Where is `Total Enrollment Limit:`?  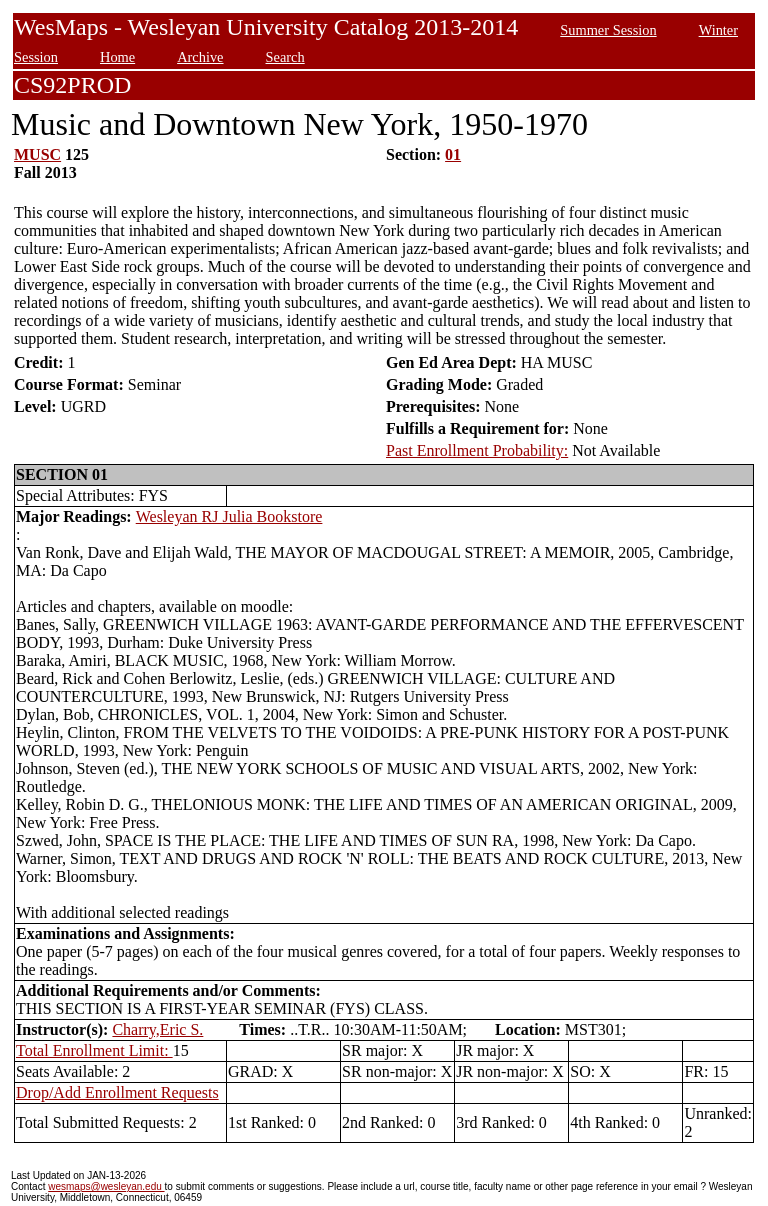
Total Enrollment Limit: is located at coordinates (94, 1050).